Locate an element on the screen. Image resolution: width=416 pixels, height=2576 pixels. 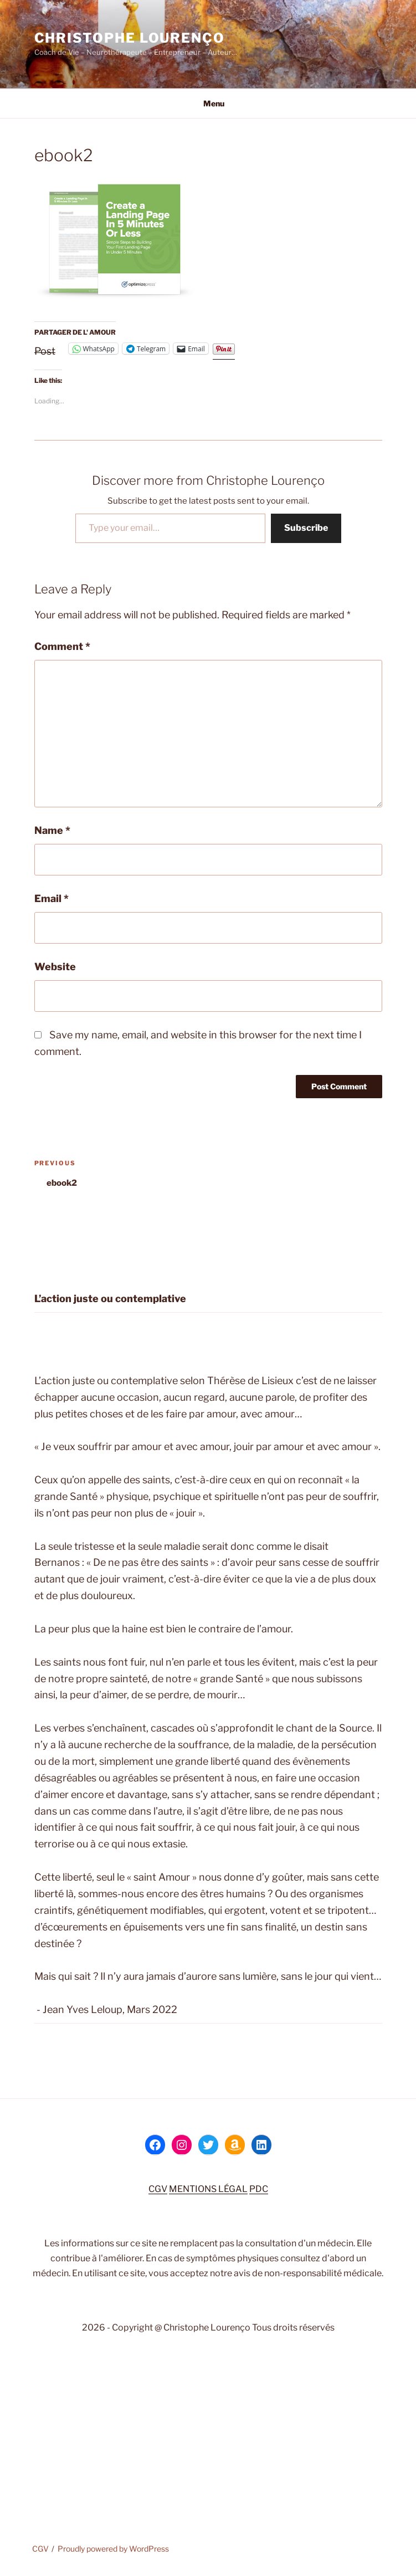
MENTIONS LÉGAL is located at coordinates (208, 2189).